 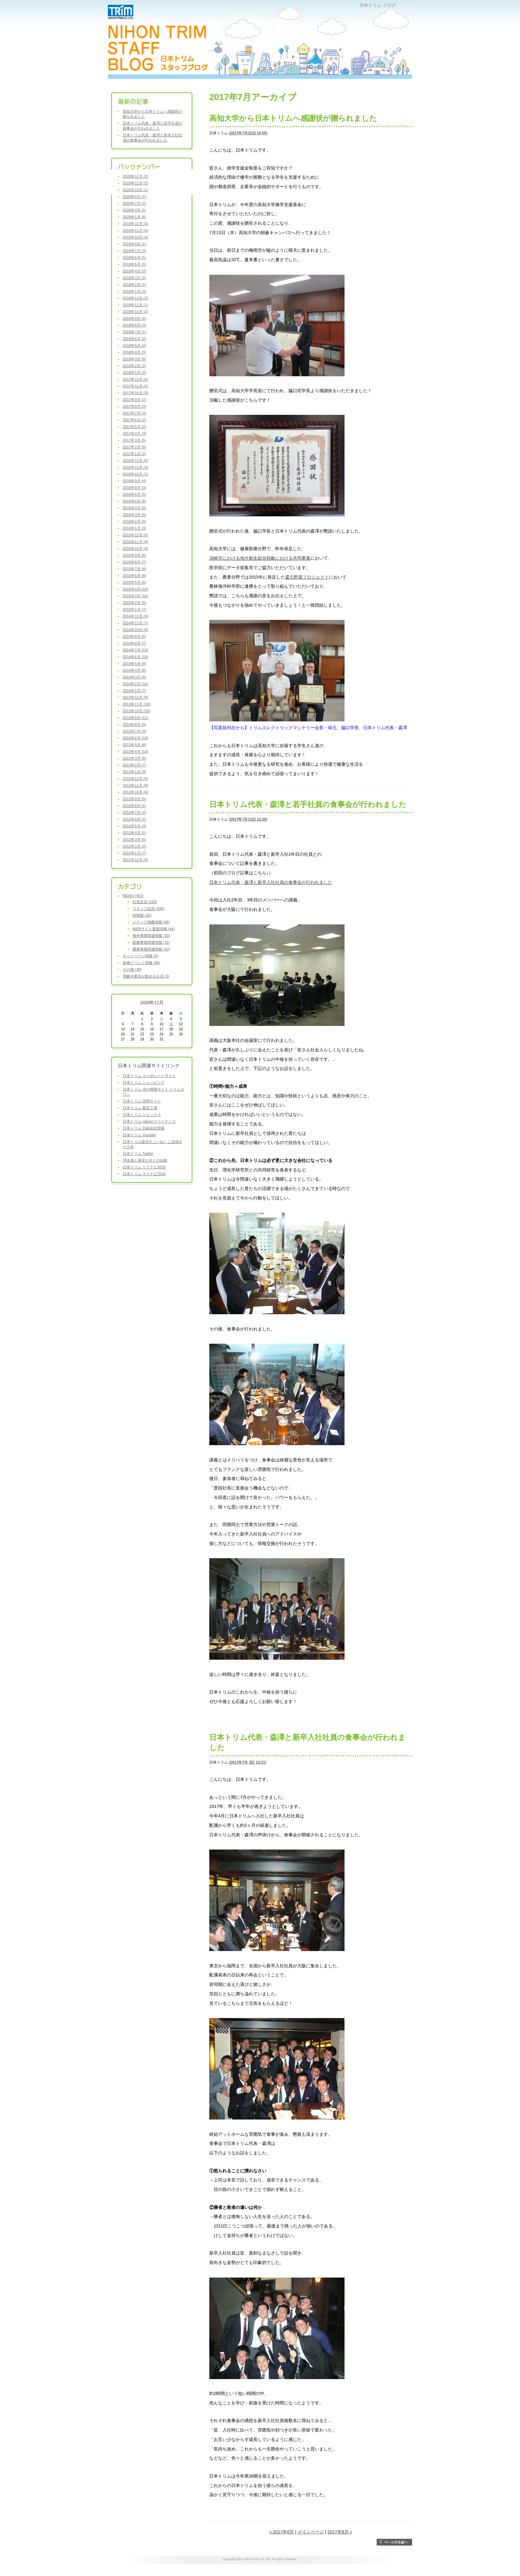 I want to click on 須崎市における地方創生総合戦略における共同事業, so click(x=259, y=558).